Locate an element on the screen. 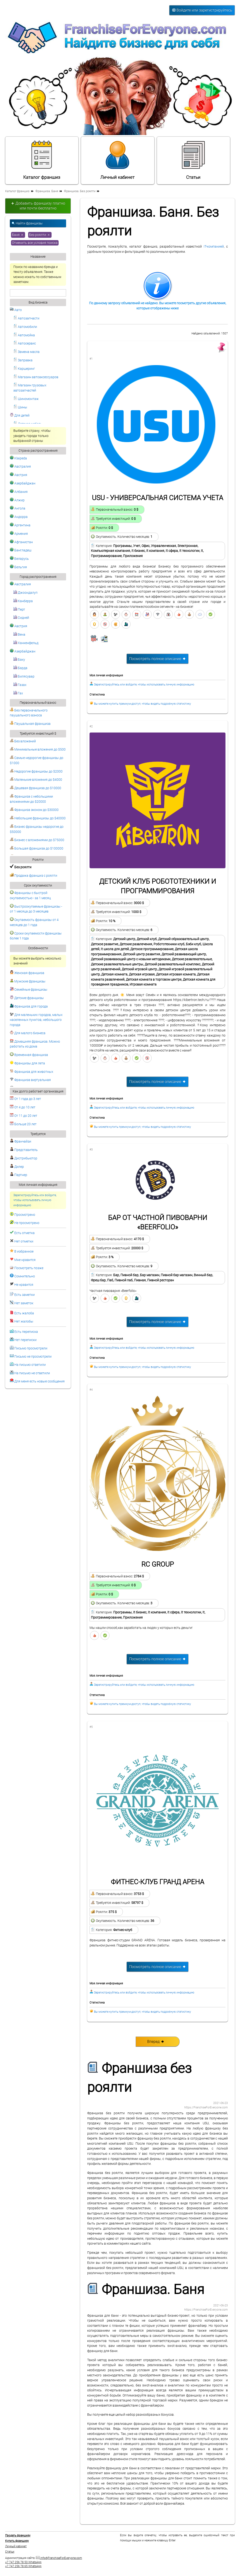  Дистрибьютор is located at coordinates (23, 1158).